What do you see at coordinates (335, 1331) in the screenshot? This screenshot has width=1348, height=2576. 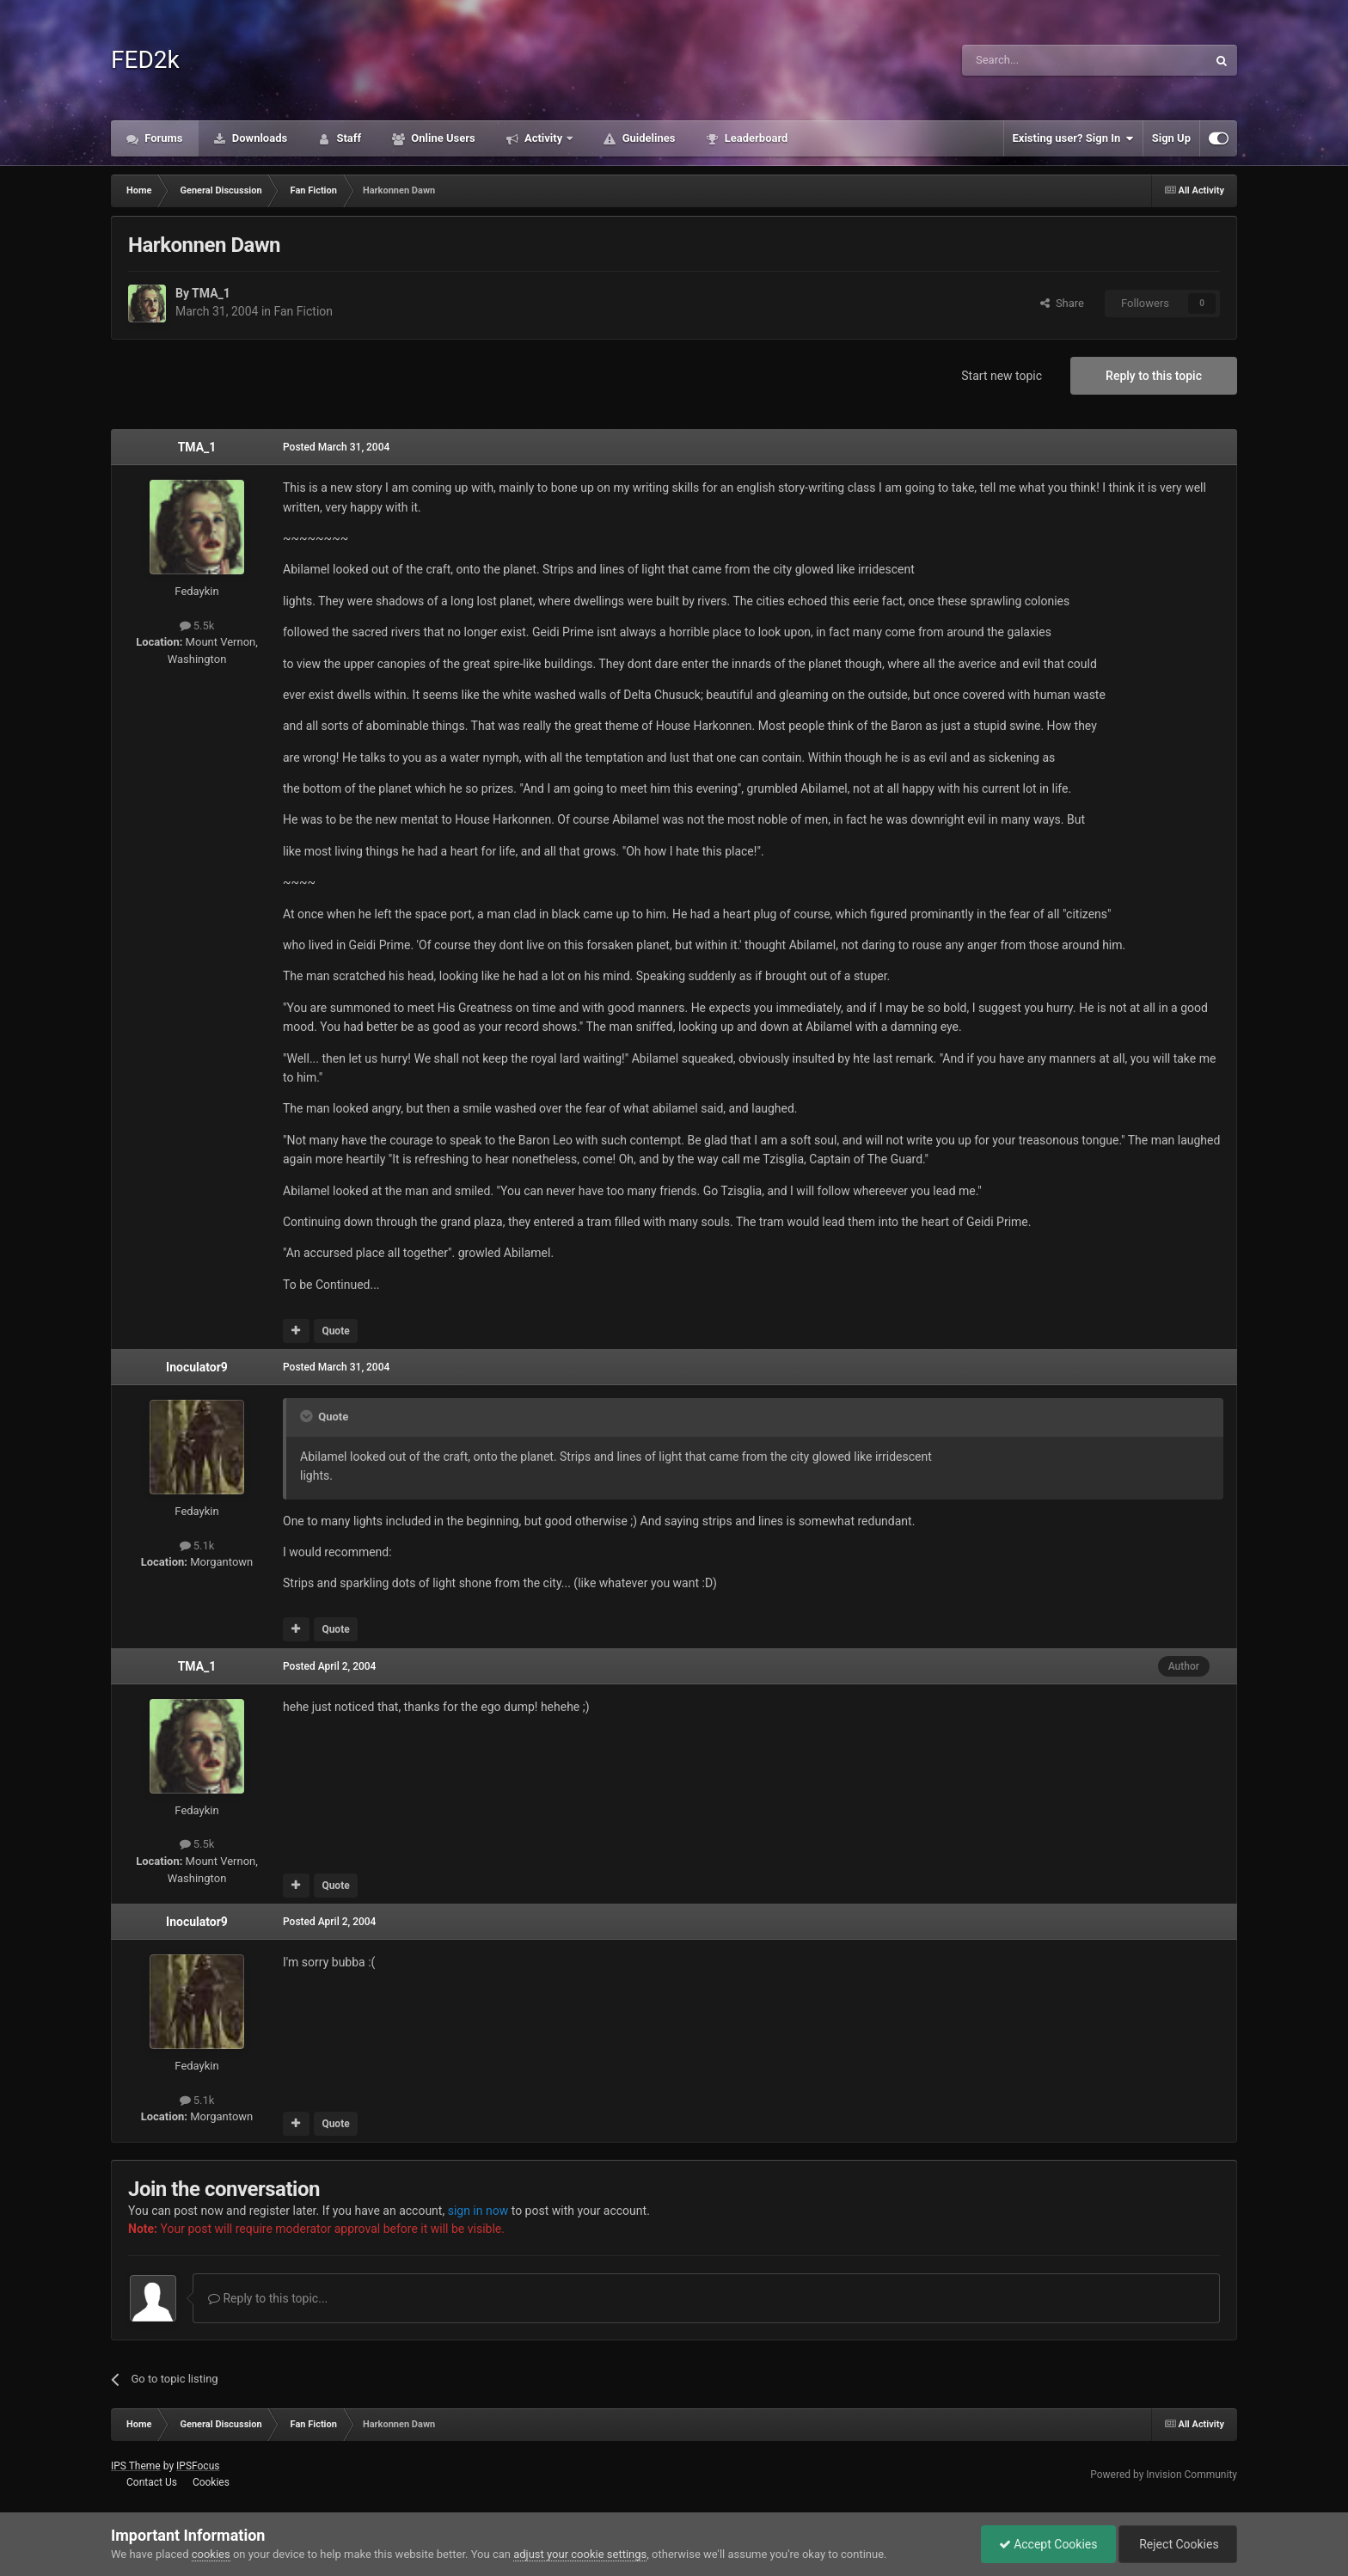 I see `Quote` at bounding box center [335, 1331].